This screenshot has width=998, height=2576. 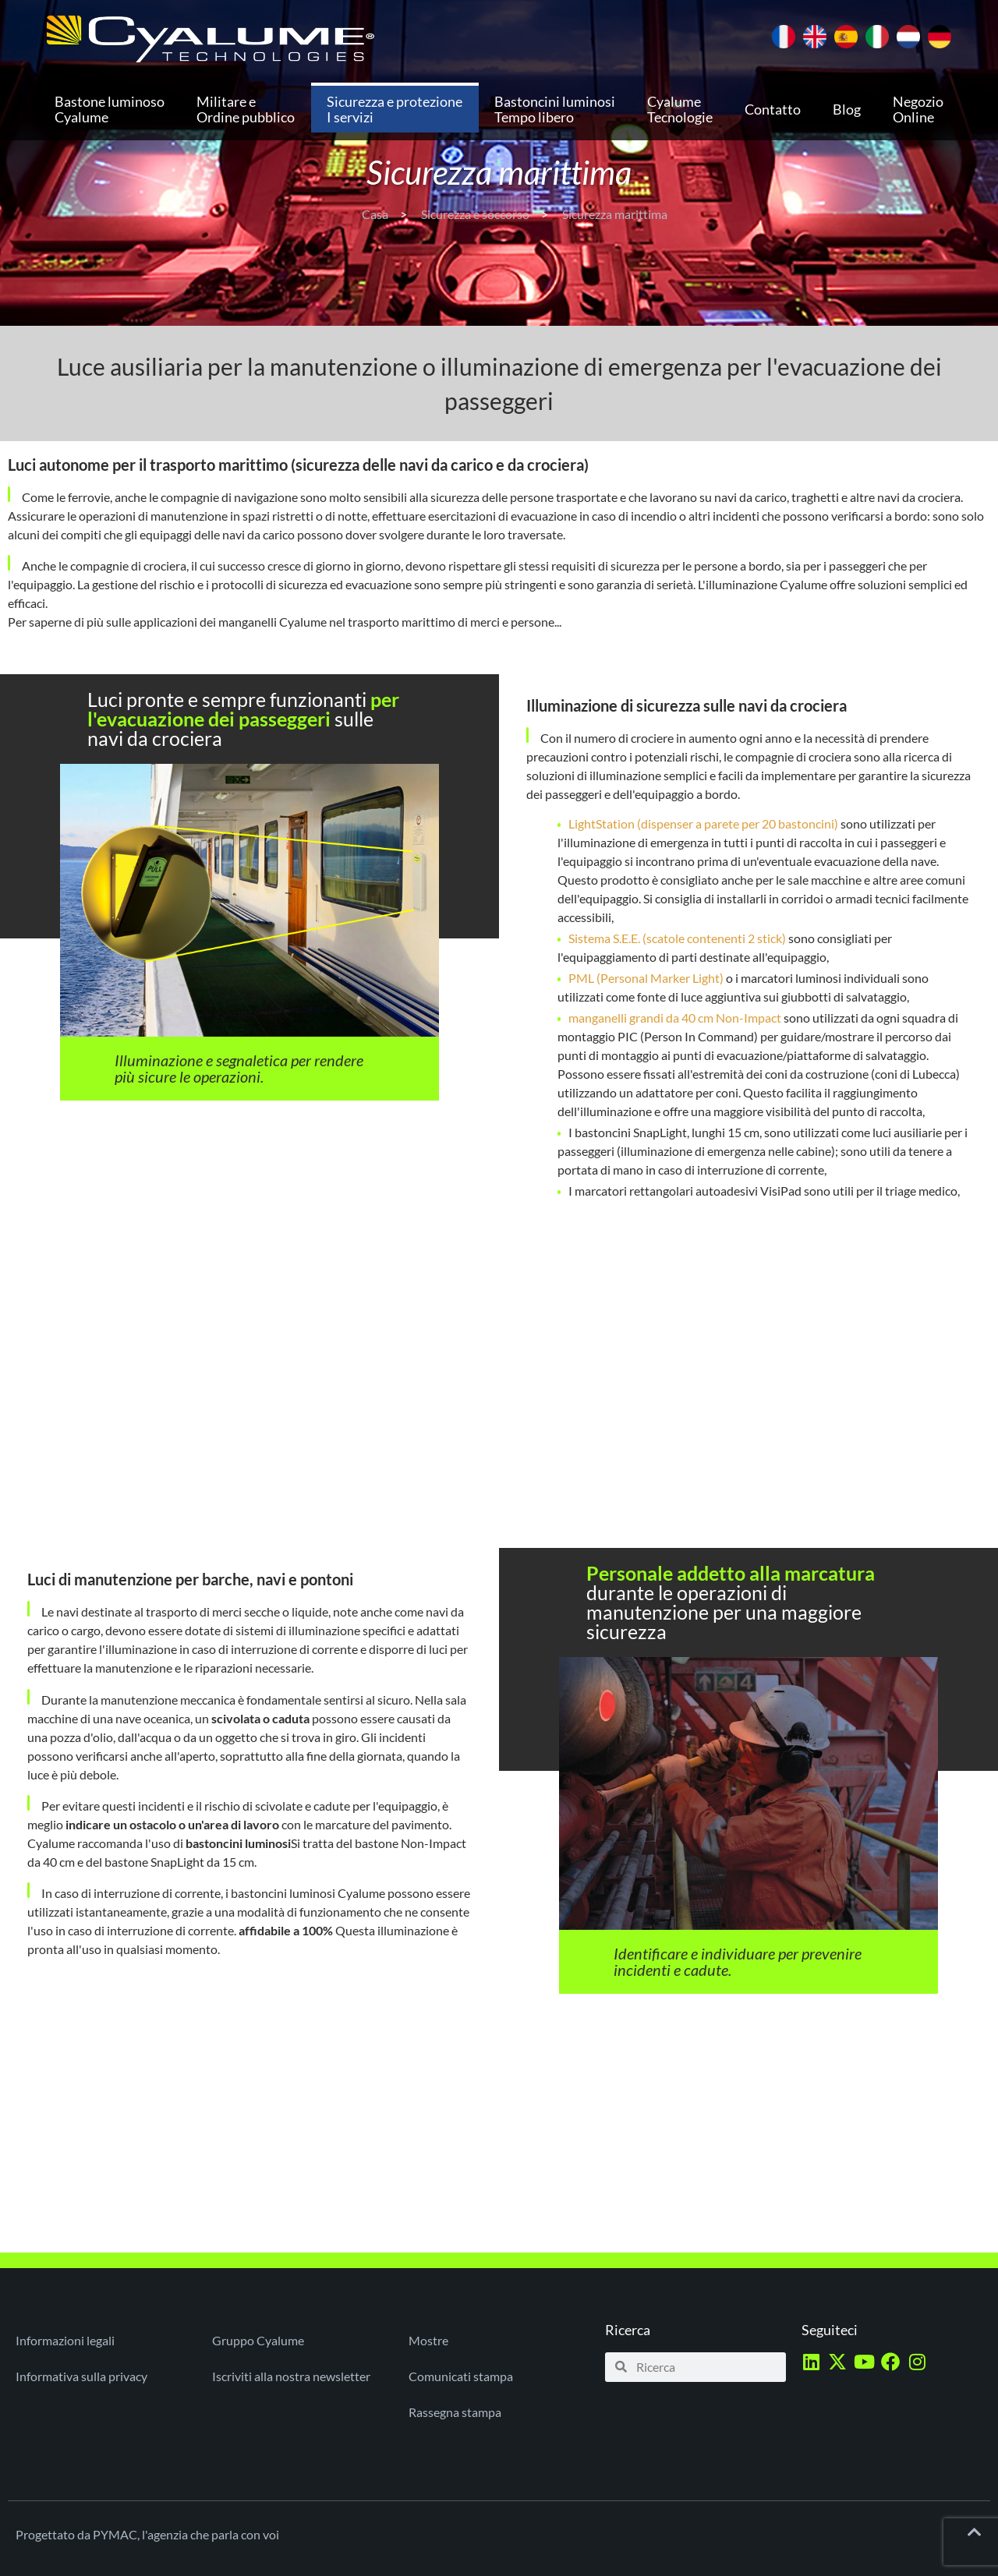 What do you see at coordinates (918, 109) in the screenshot?
I see `Negozio Online` at bounding box center [918, 109].